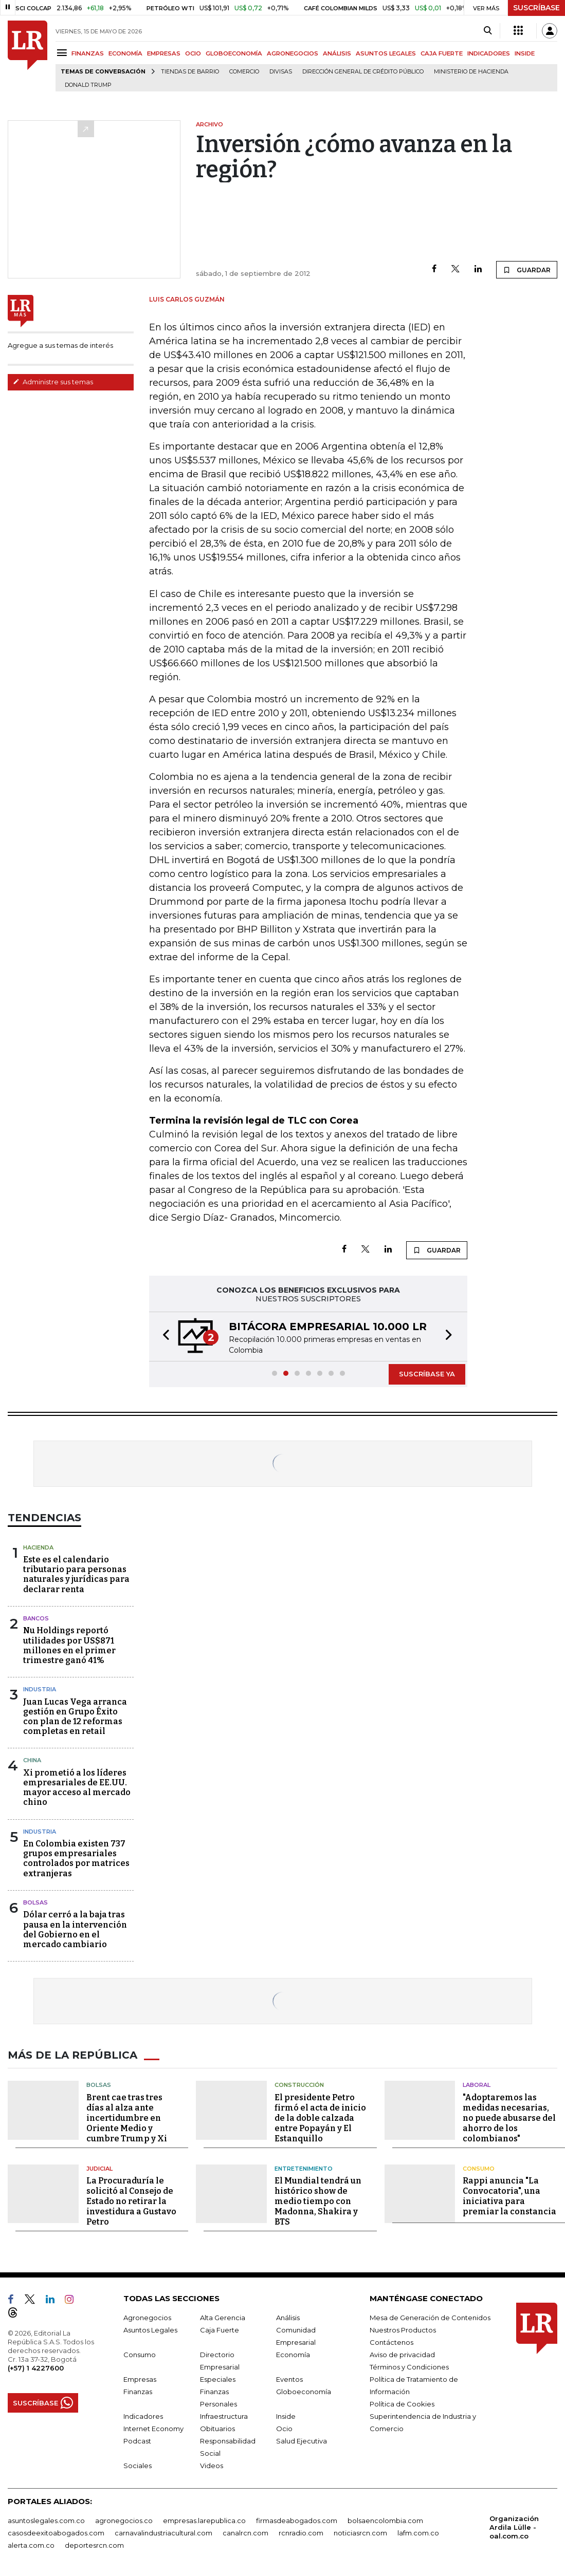  I want to click on El Mundial tendrá un histórico show de medio tiempo con Madonna, Shakira y BTS, so click(318, 2201).